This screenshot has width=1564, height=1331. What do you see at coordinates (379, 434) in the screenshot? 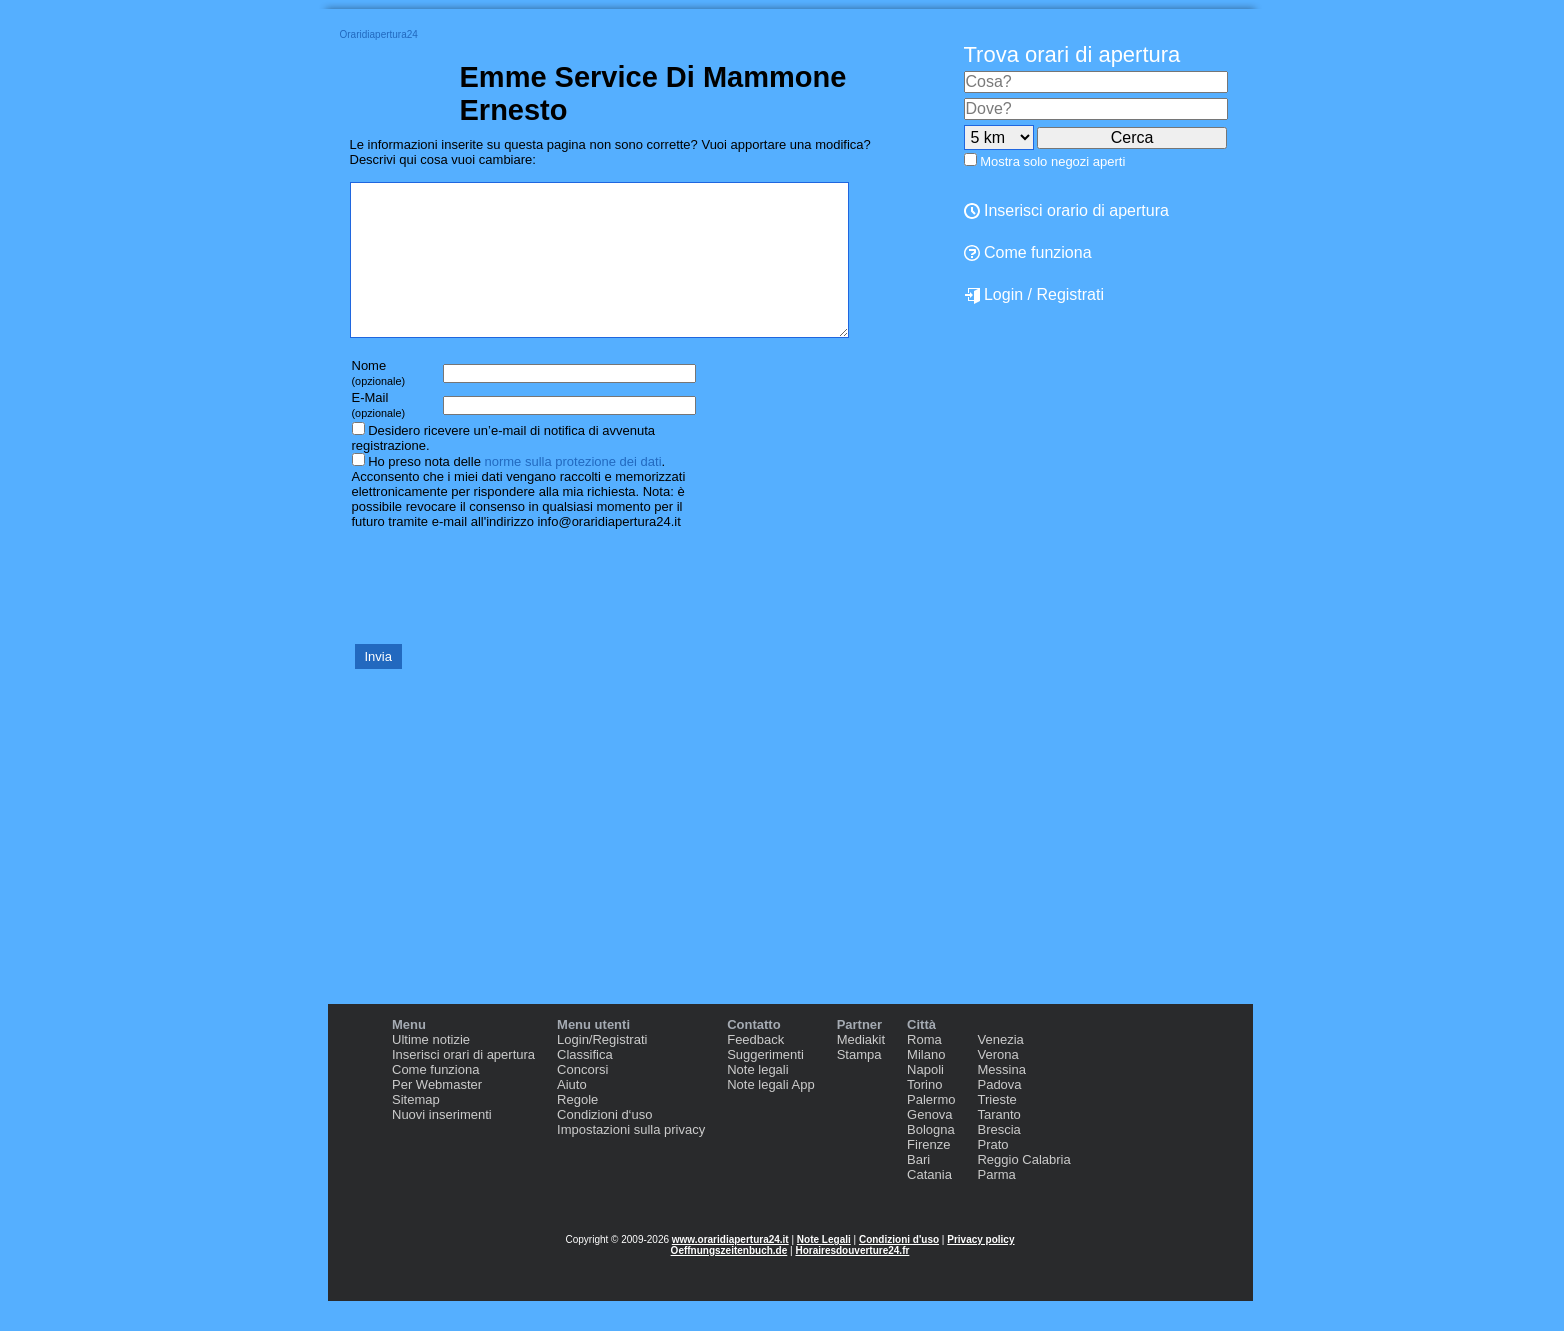
I see `E-Mail` at bounding box center [379, 434].